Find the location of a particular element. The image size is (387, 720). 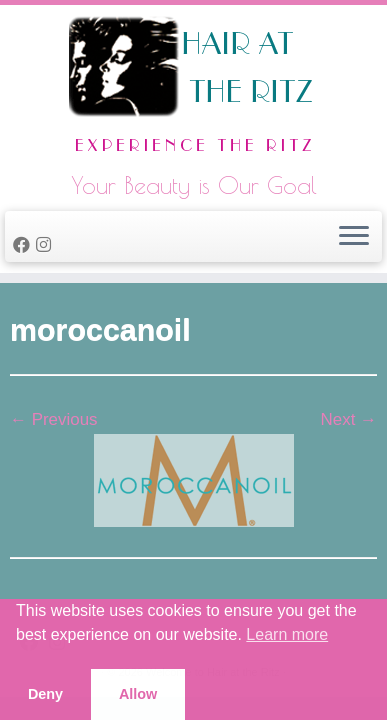

[Follow us on Instagram] is located at coordinates (46, 245).